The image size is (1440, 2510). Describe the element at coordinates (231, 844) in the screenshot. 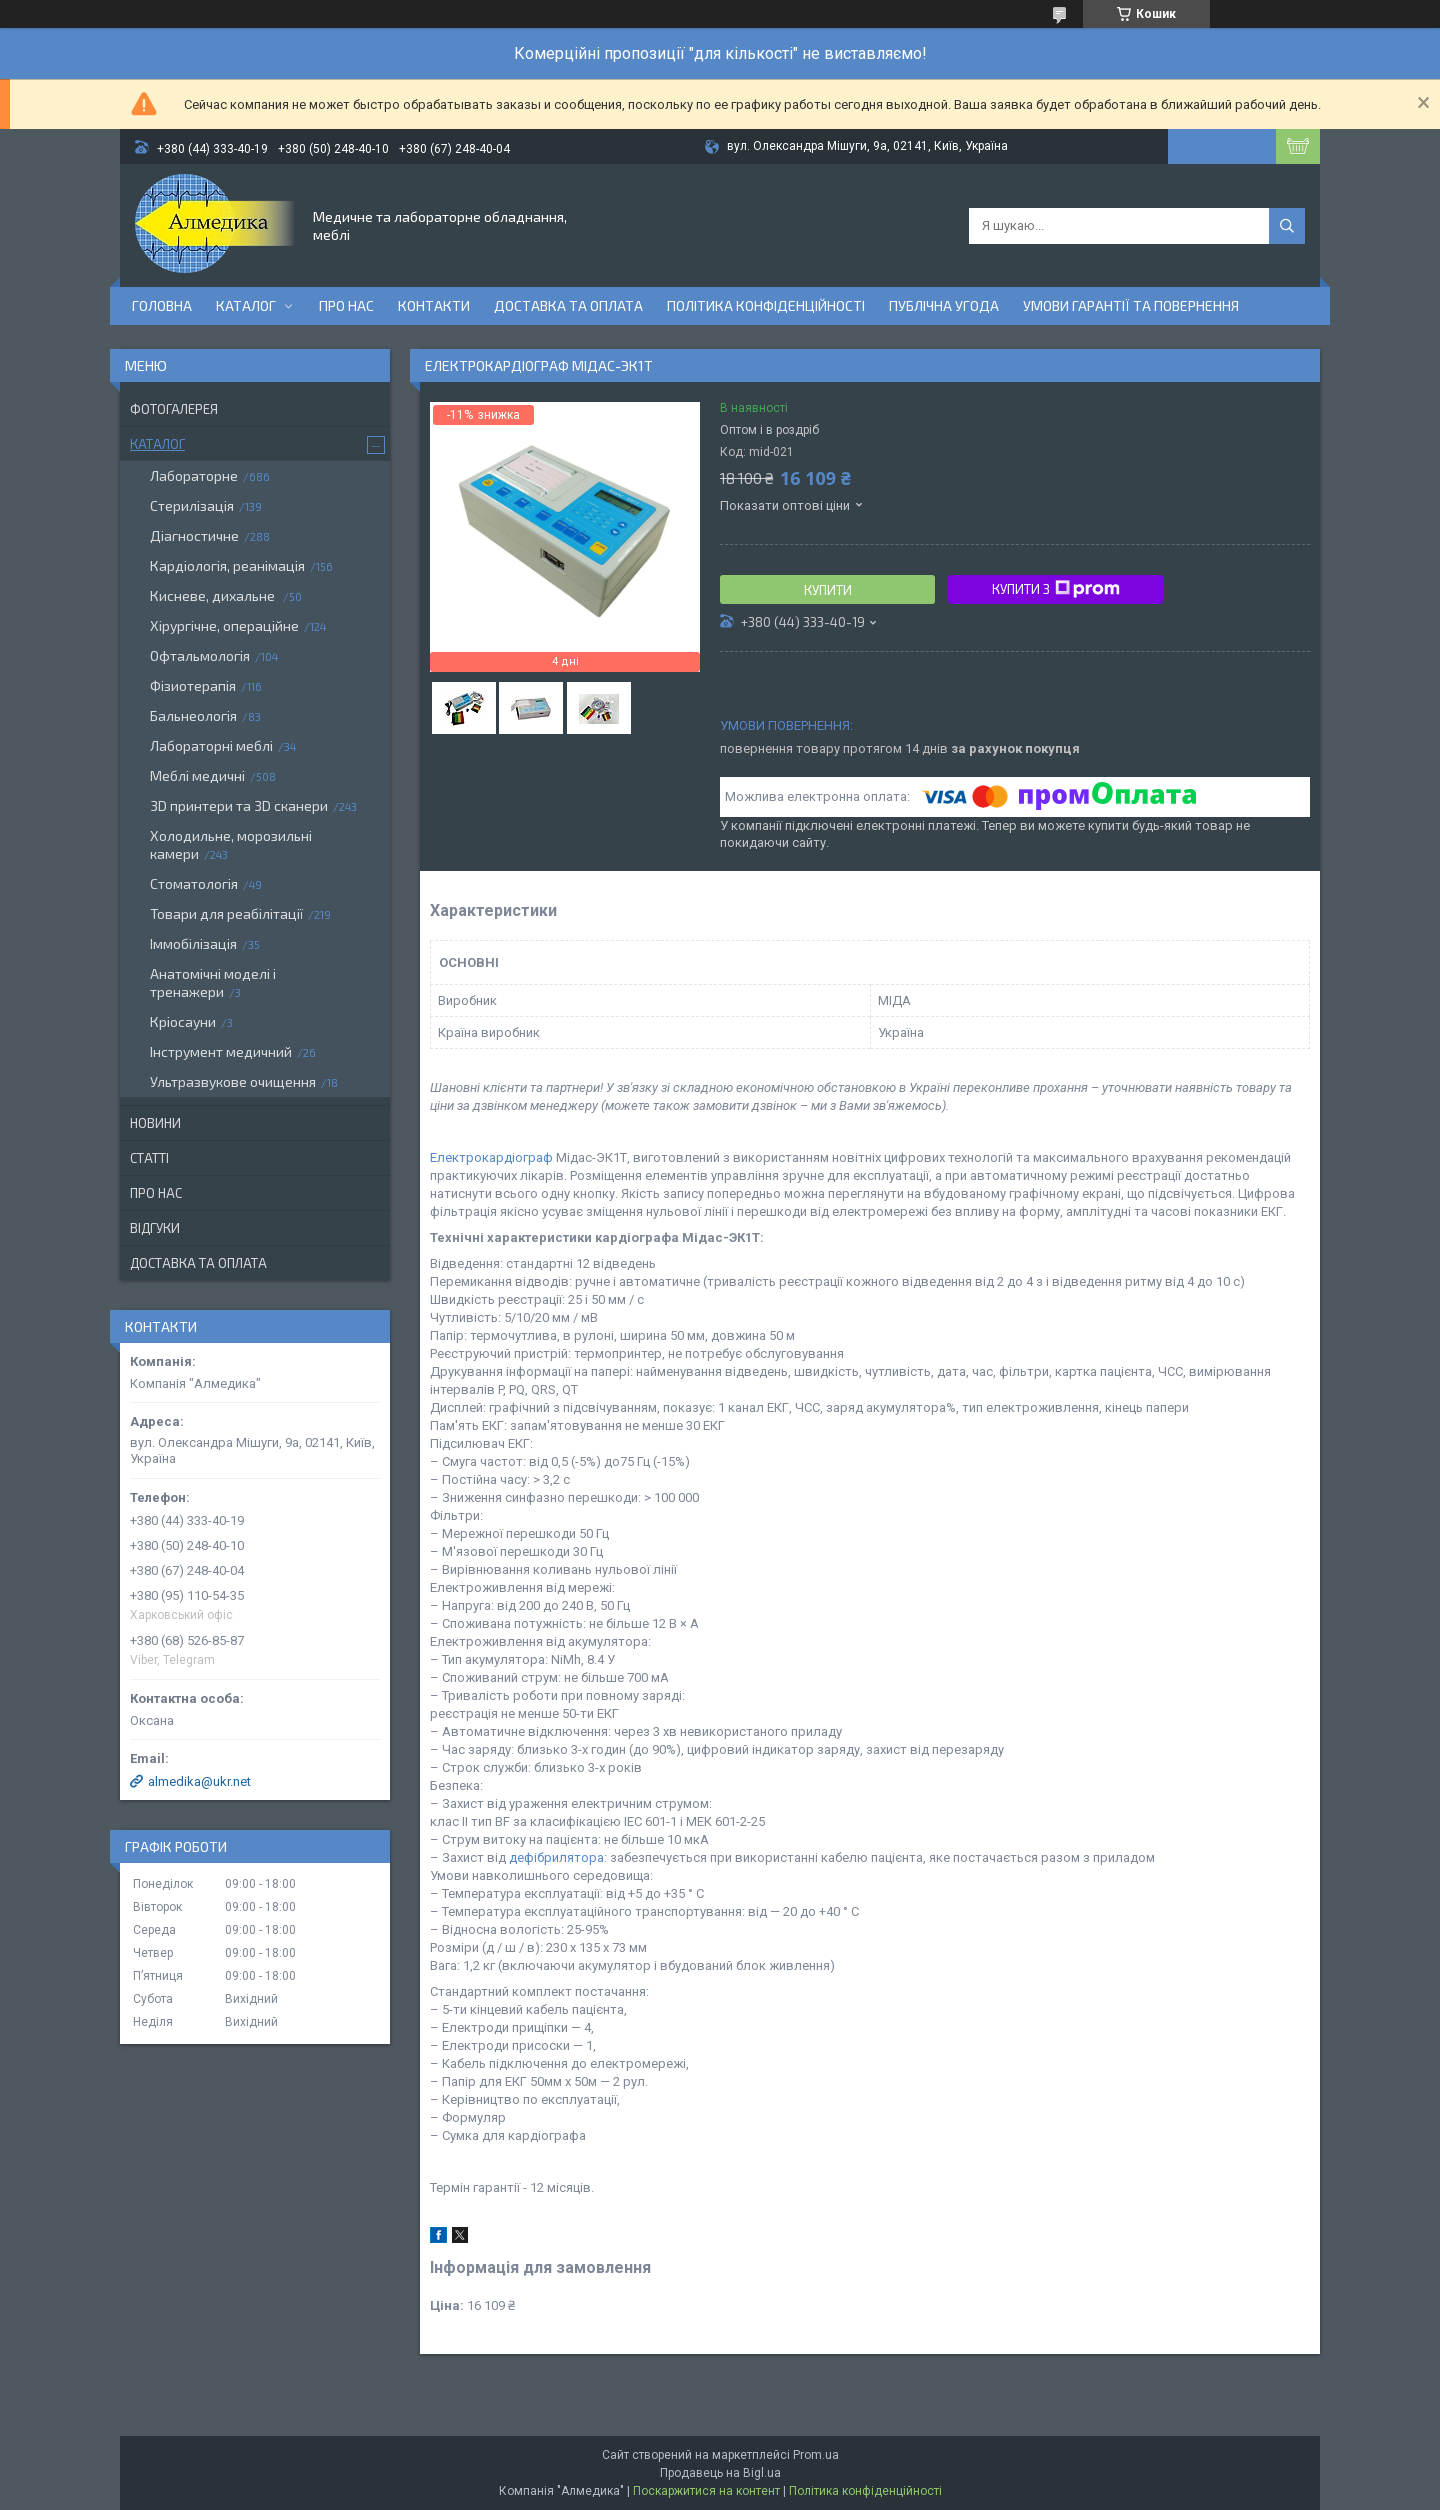

I see `Холодильне, морозильні камери` at that location.